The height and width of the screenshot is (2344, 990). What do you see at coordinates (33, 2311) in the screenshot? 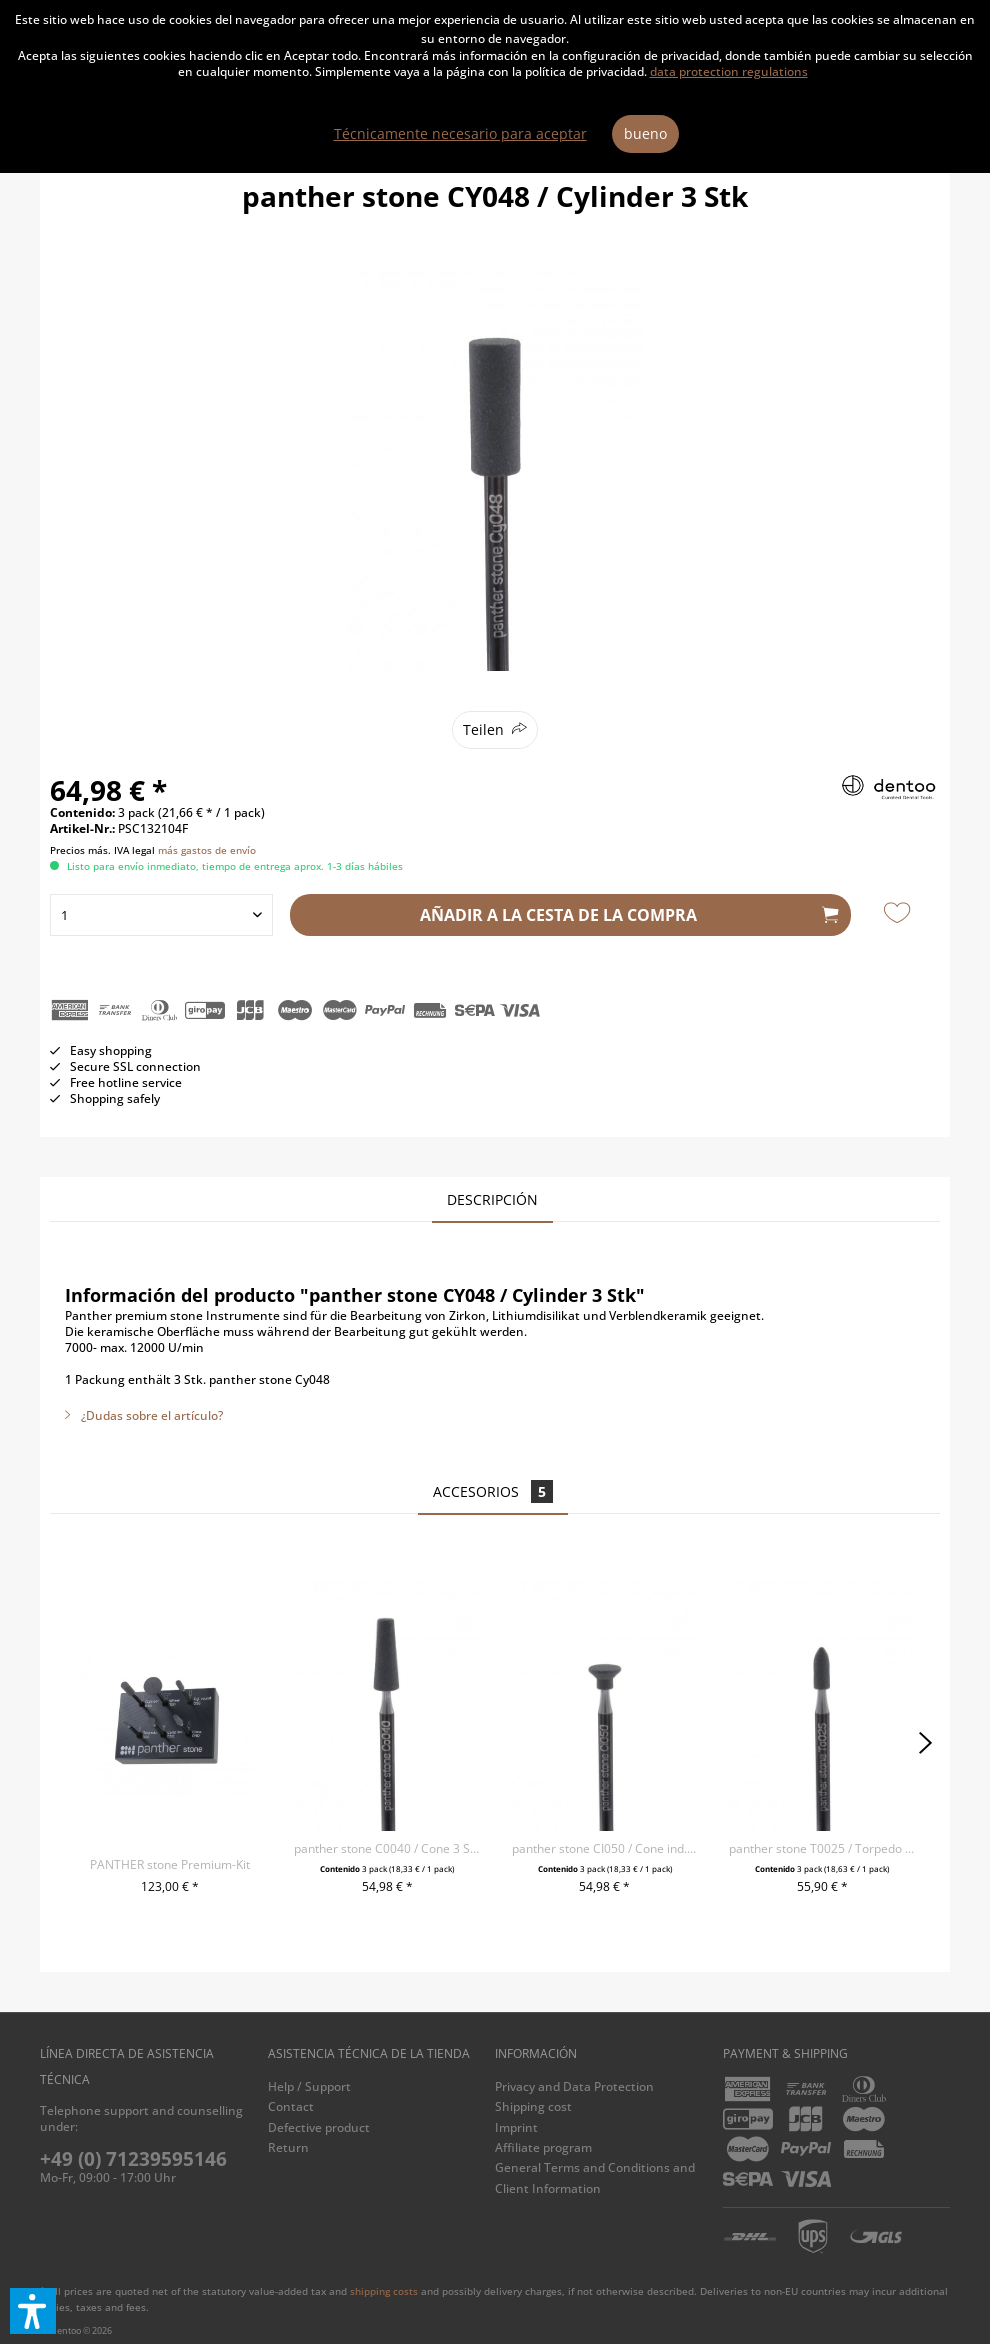
I see `[button]` at bounding box center [33, 2311].